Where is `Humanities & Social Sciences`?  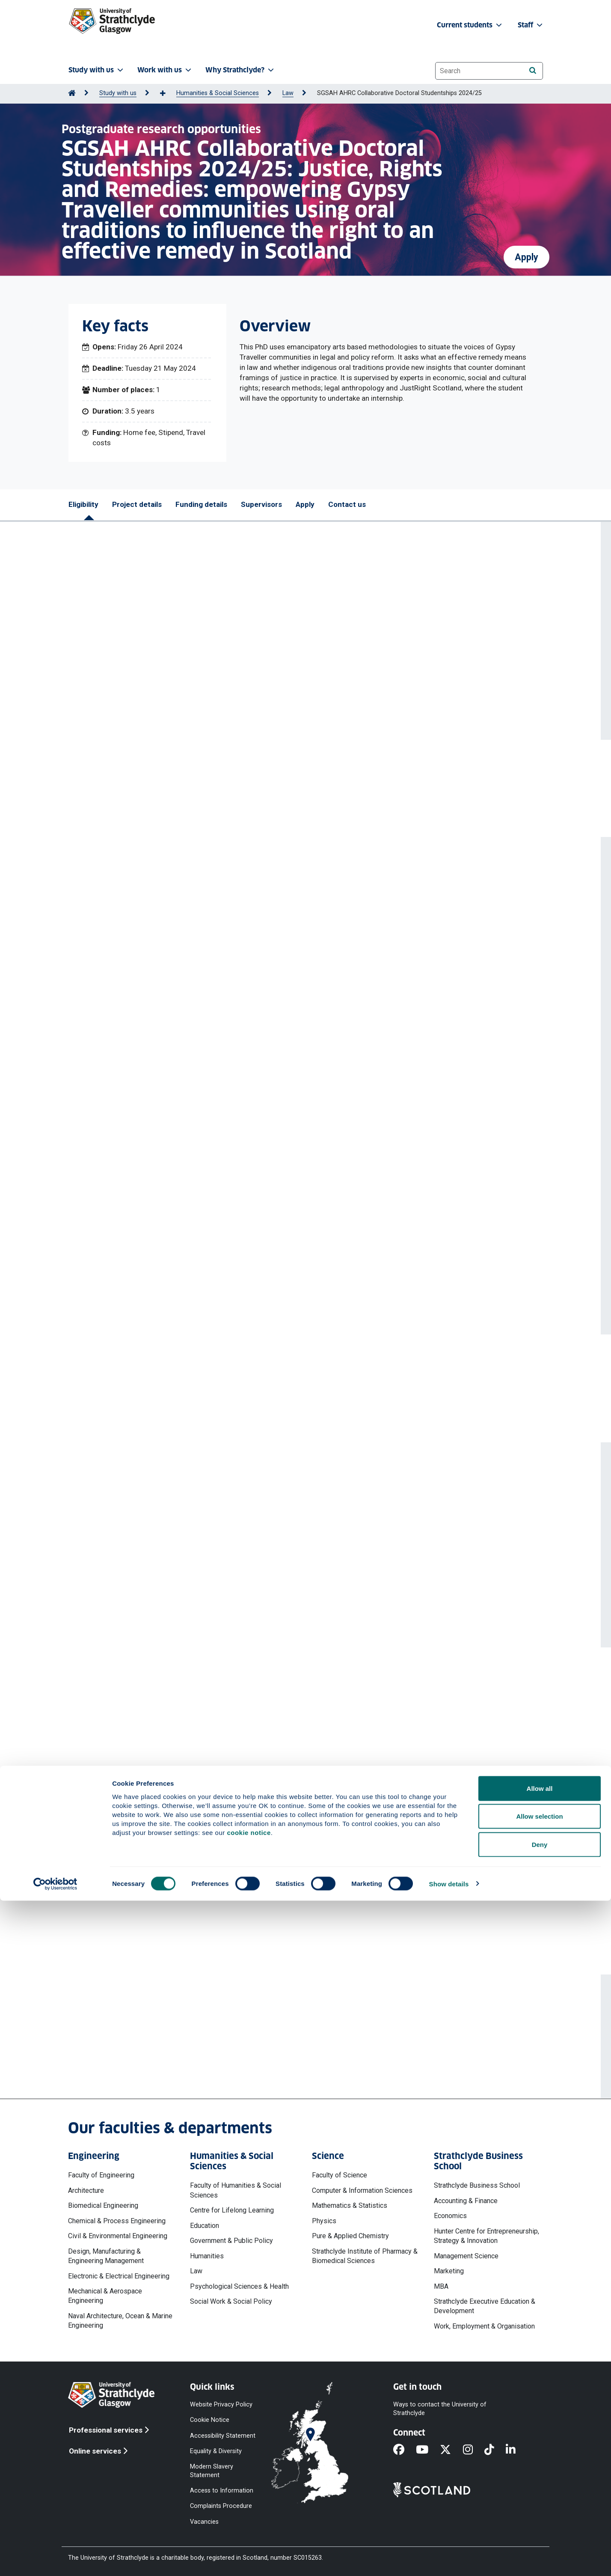
Humanities & Social Sciences is located at coordinates (217, 93).